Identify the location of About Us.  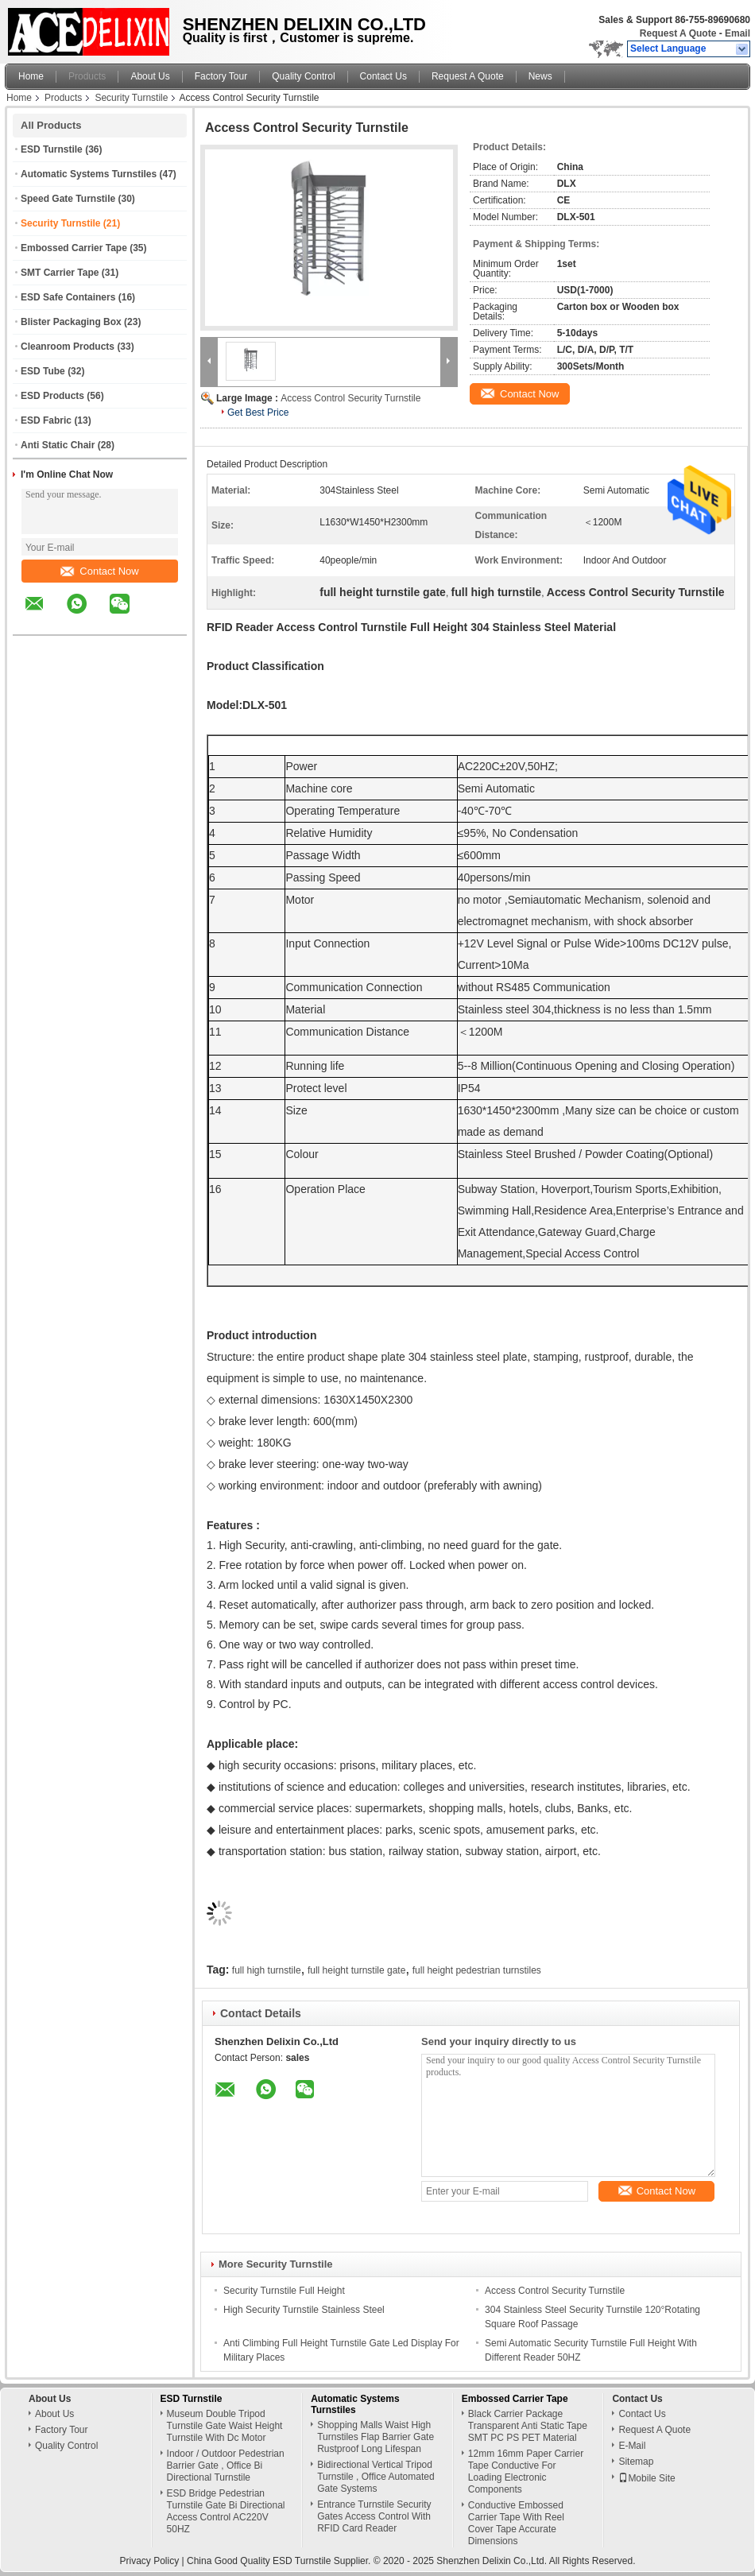
(149, 76).